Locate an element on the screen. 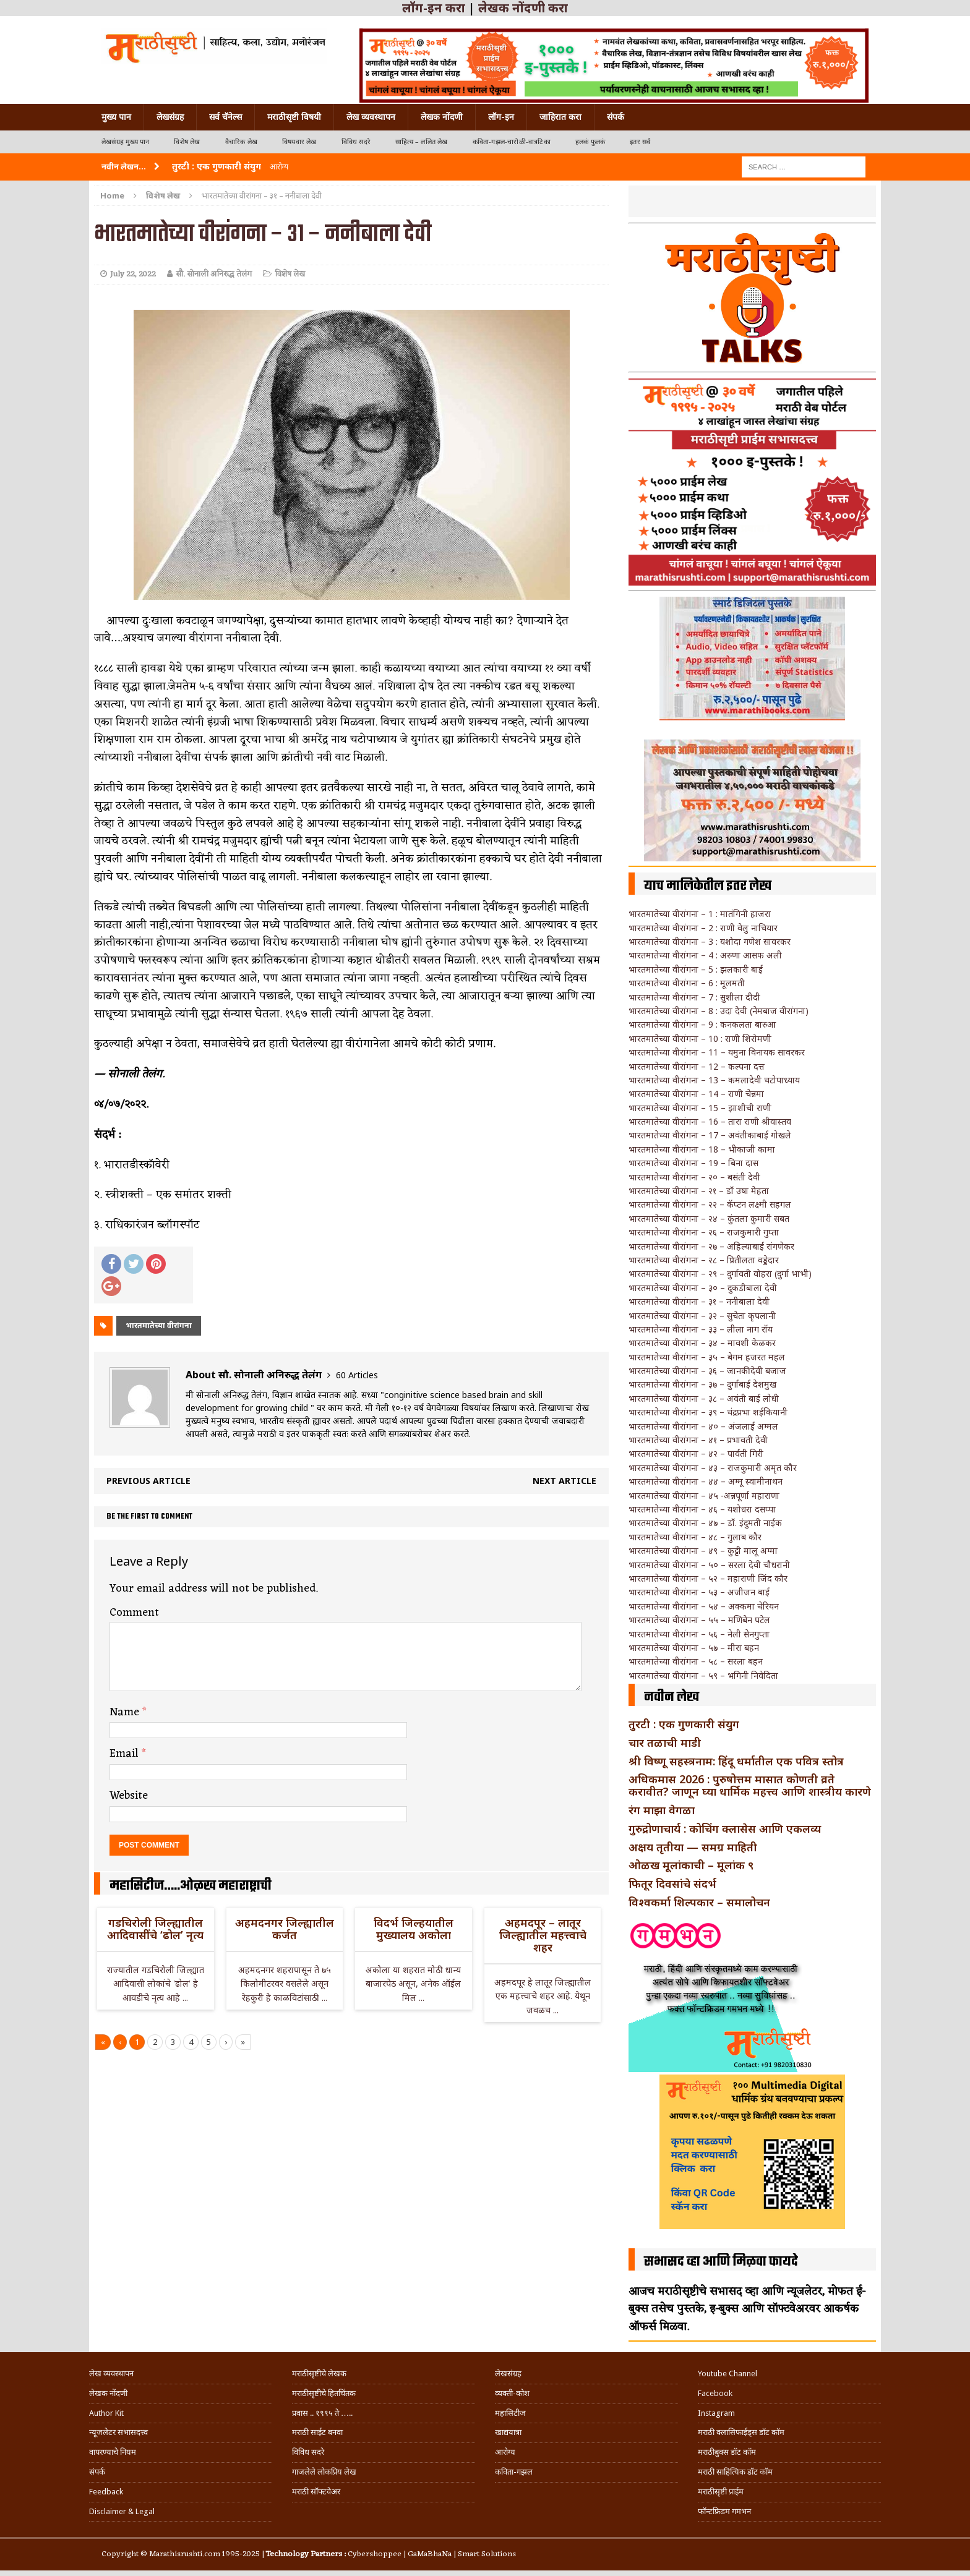 The height and width of the screenshot is (2576, 970). भारतमातेच्या वीरांगना – 4 : अरुणा आसफ अली is located at coordinates (705, 955).